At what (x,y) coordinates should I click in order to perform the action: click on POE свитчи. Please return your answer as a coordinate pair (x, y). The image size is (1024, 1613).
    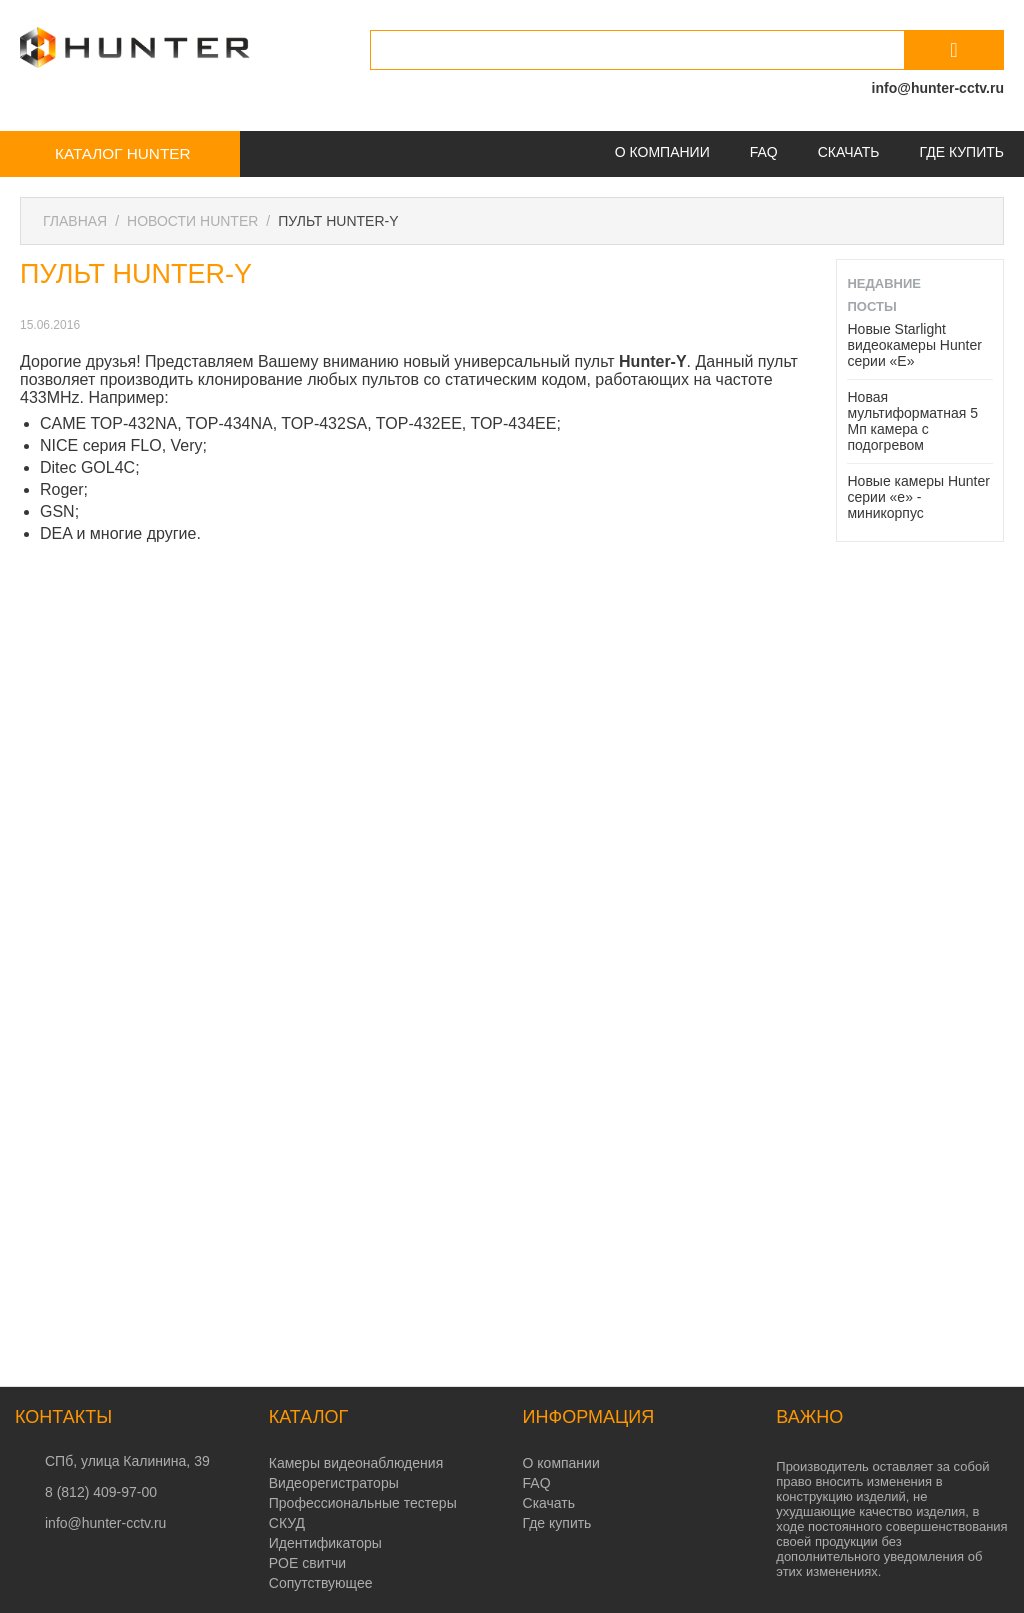
    Looking at the image, I should click on (307, 1563).